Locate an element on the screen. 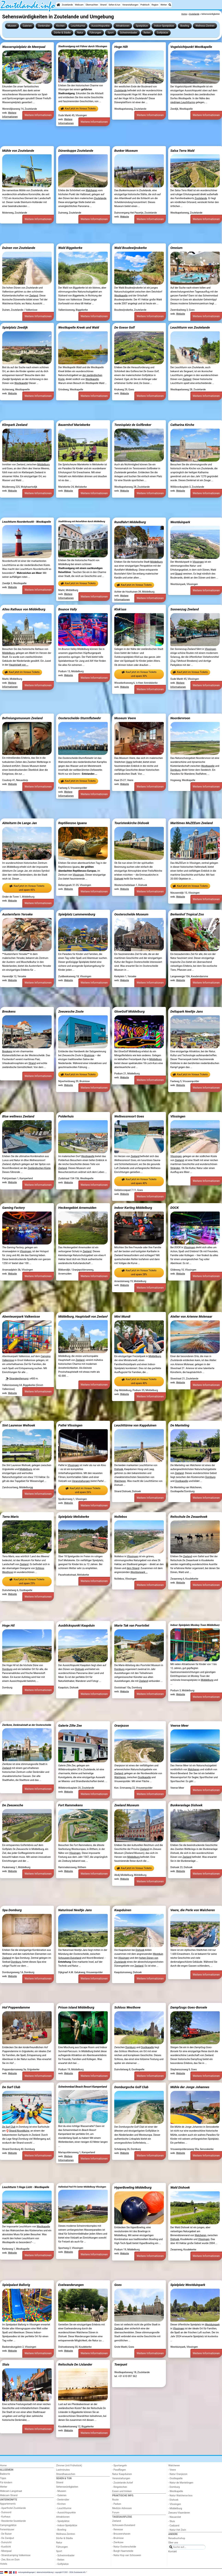 This screenshot has width=222, height=2576. - Parafliegen is located at coordinates (119, 2469).